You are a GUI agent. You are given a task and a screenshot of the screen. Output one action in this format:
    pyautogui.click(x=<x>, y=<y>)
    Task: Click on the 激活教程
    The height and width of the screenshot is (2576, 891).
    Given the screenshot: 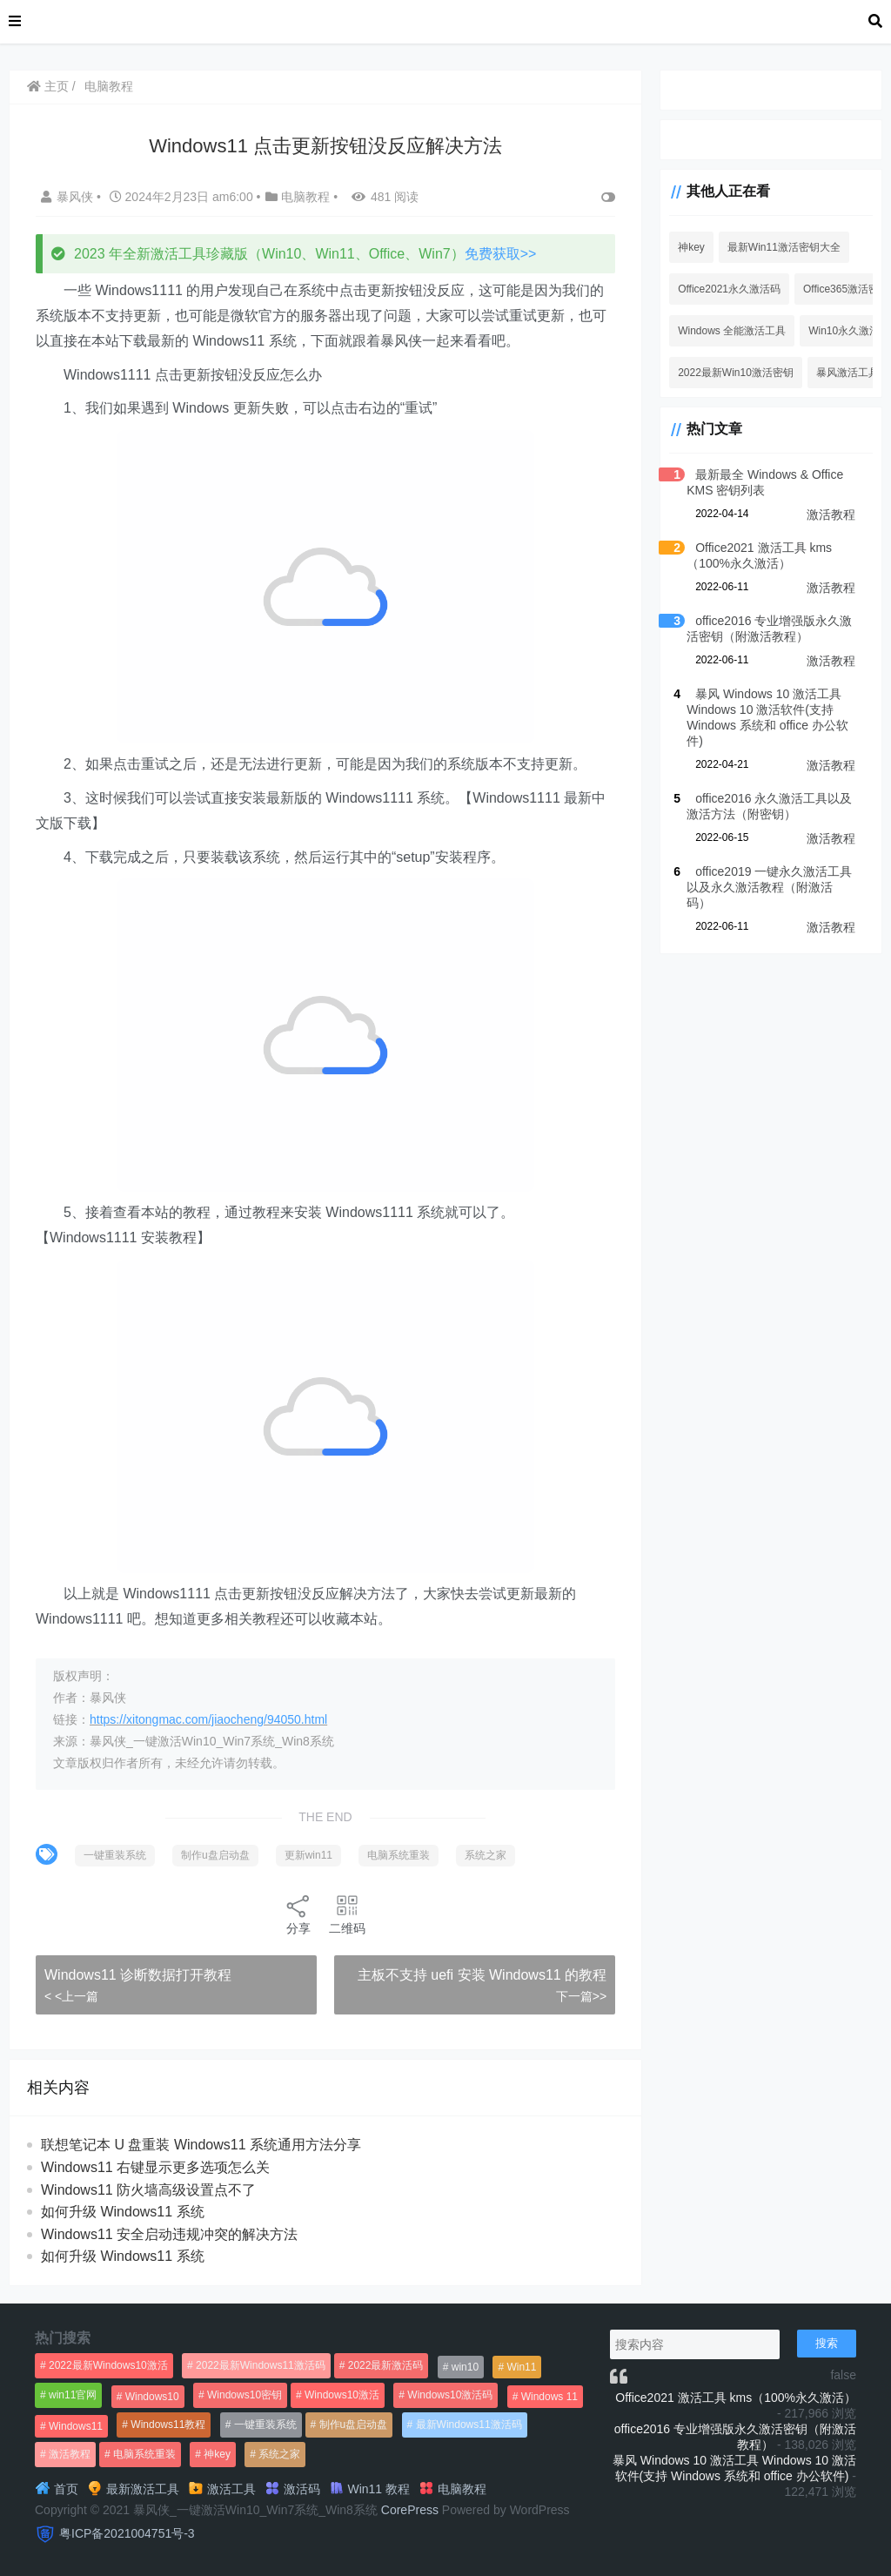 What is the action you would take?
    pyautogui.click(x=831, y=514)
    